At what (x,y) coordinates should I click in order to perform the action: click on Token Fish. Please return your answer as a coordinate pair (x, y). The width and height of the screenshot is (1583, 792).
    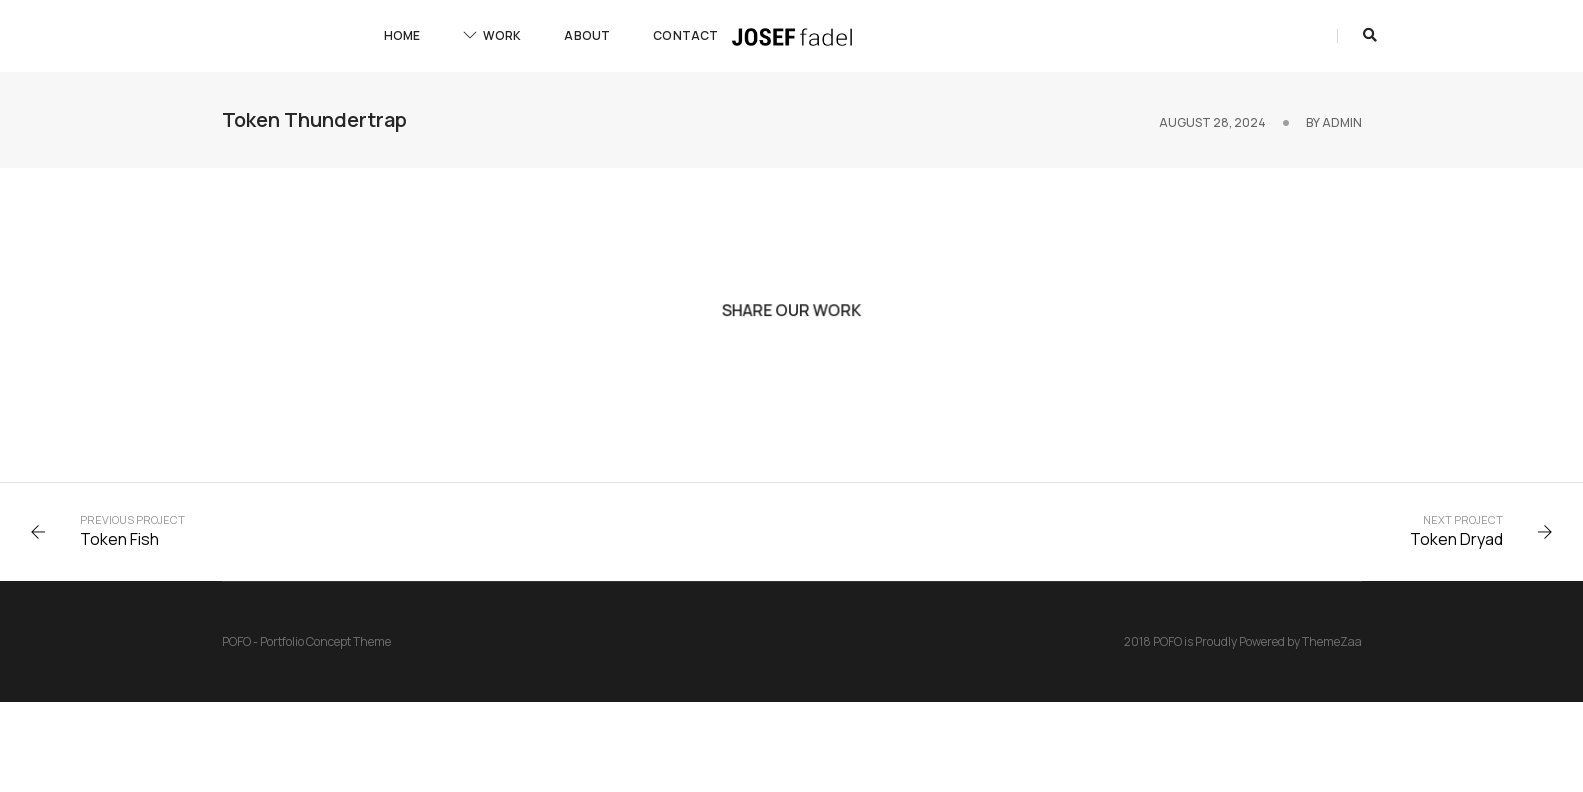
    Looking at the image, I should click on (119, 539).